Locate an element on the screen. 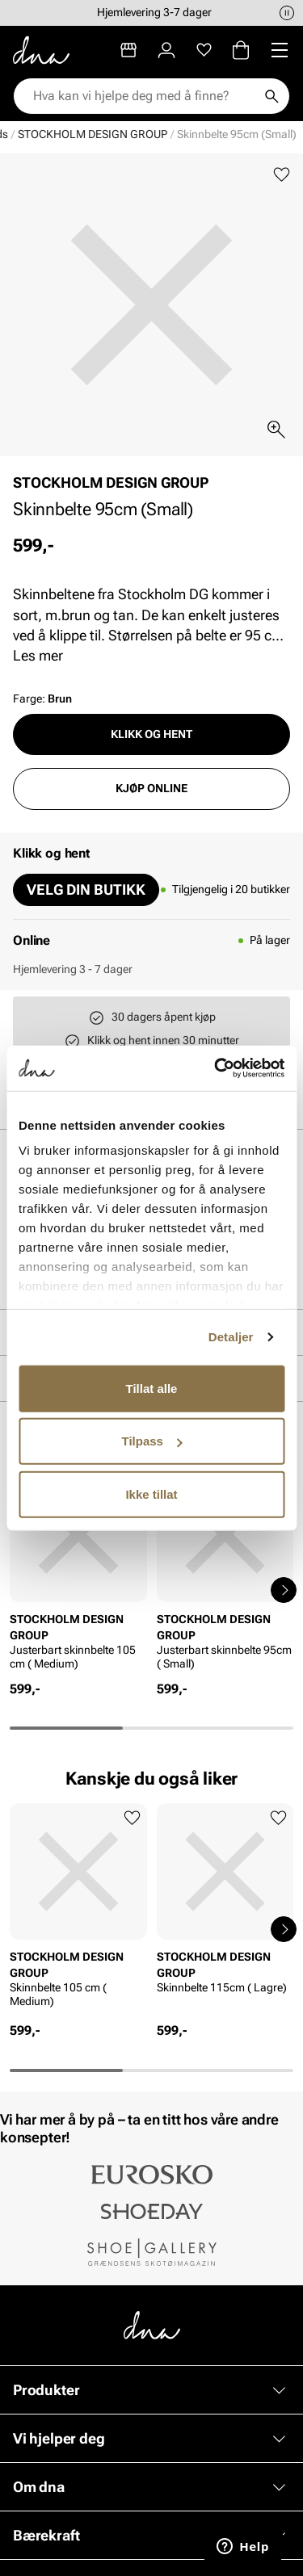 The height and width of the screenshot is (2576, 303). Tilpass is located at coordinates (152, 1441).